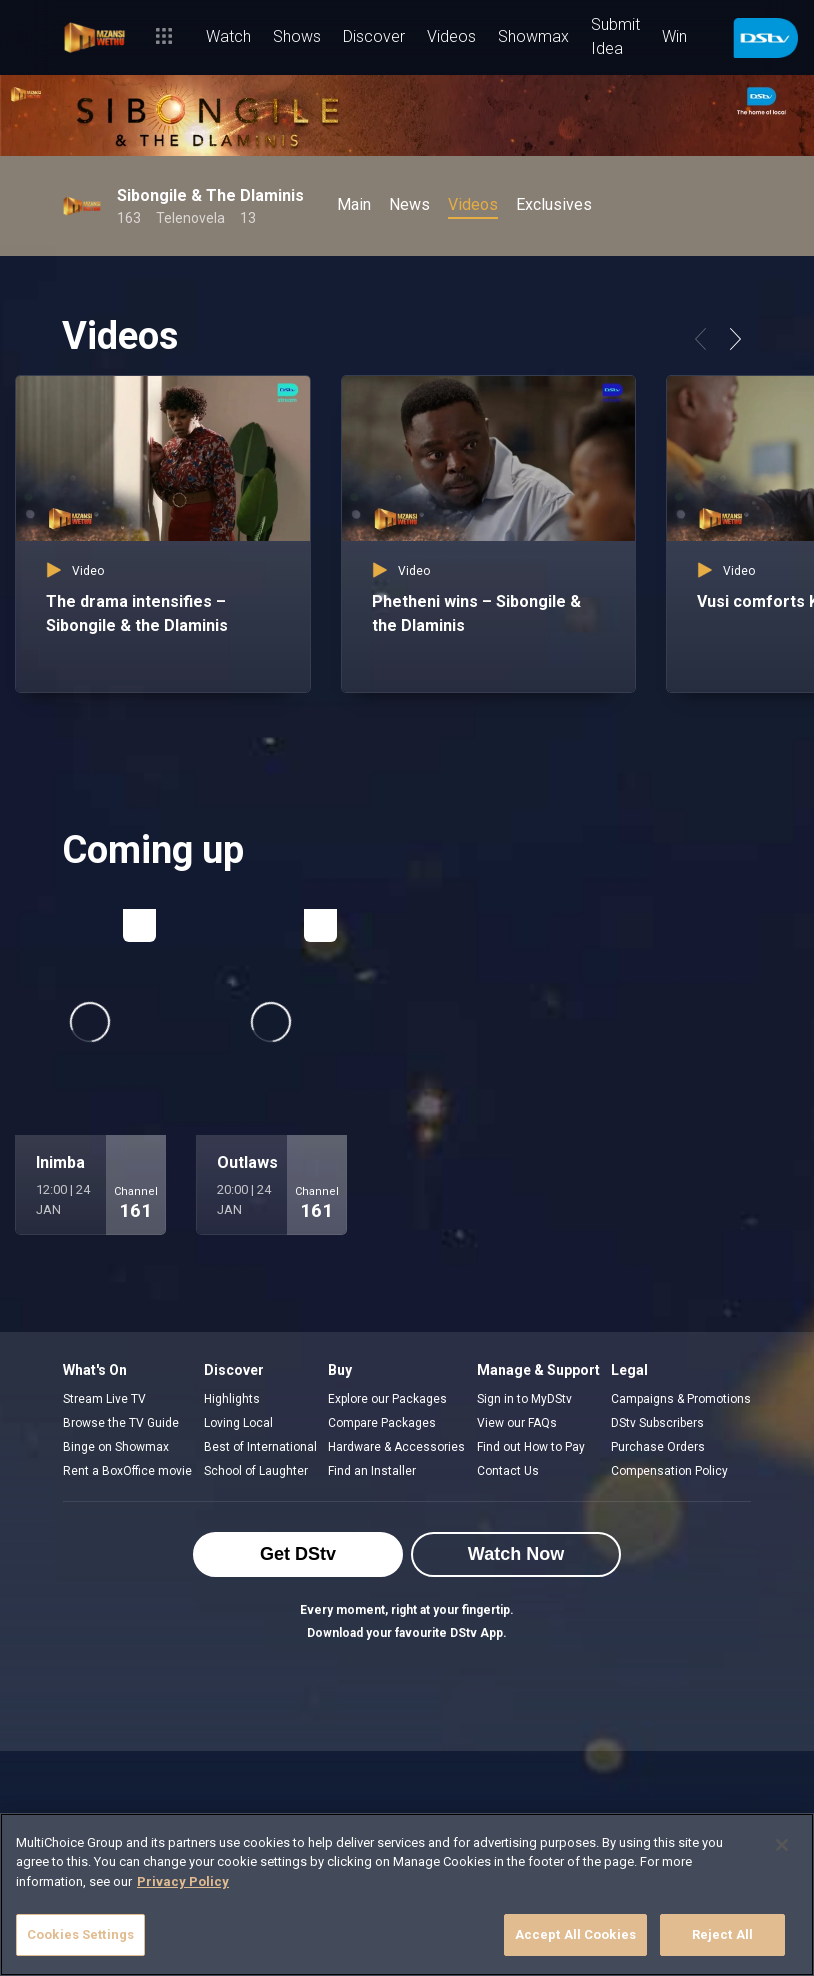 The width and height of the screenshot is (814, 1976). Describe the element at coordinates (238, 1423) in the screenshot. I see `Loving Local` at that location.